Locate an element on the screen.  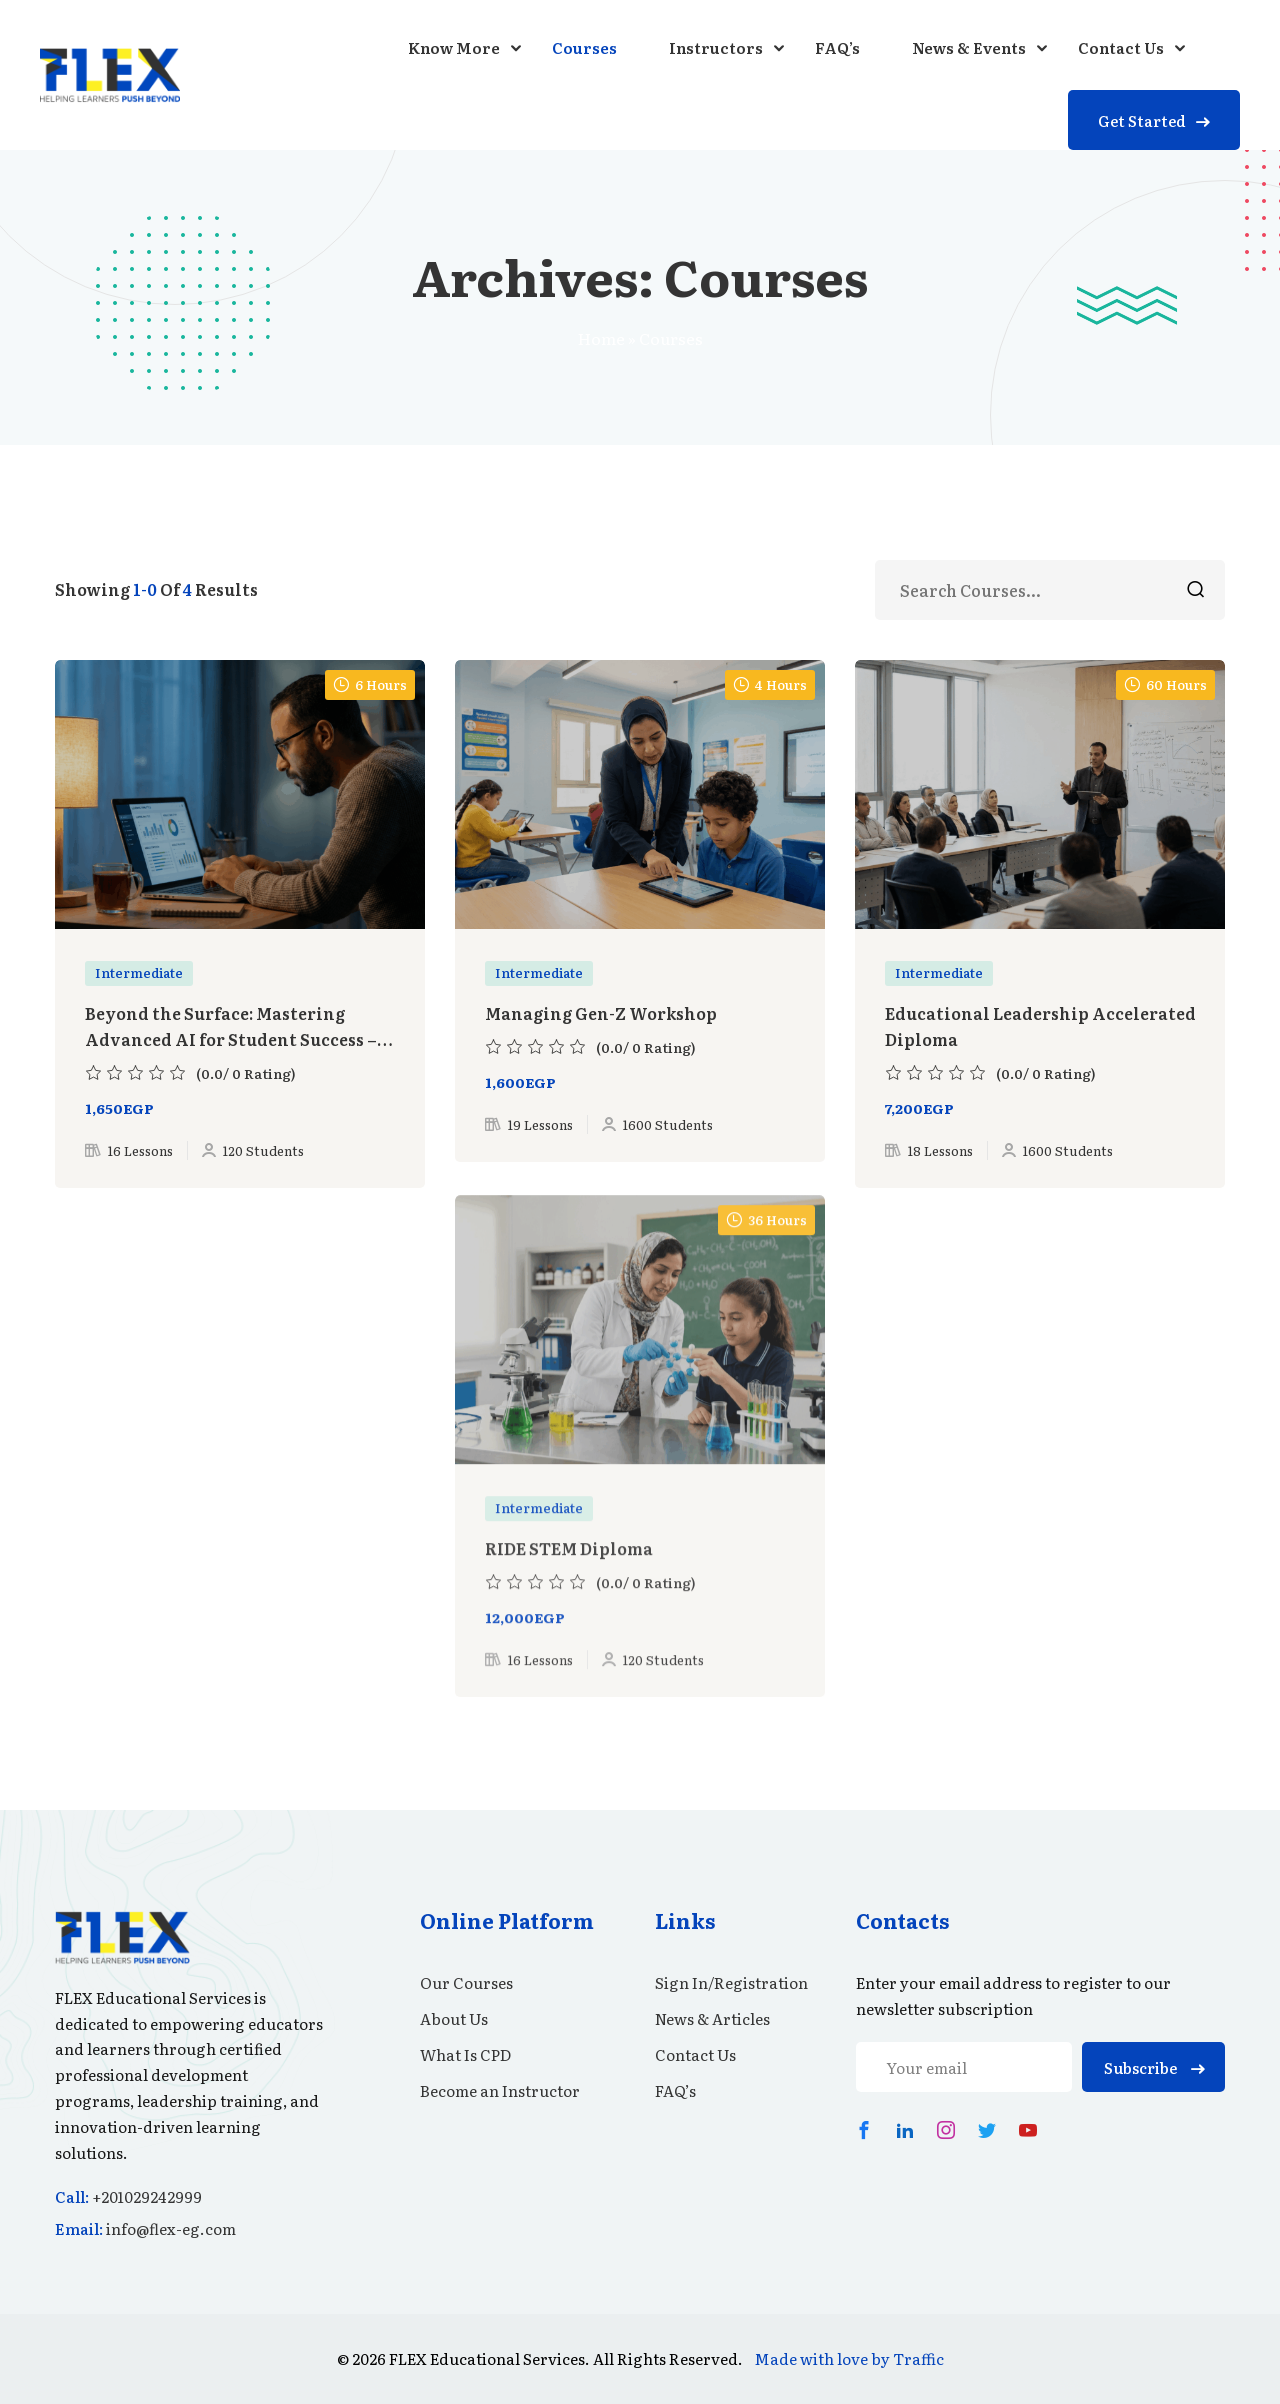
FAQ’s is located at coordinates (837, 47).